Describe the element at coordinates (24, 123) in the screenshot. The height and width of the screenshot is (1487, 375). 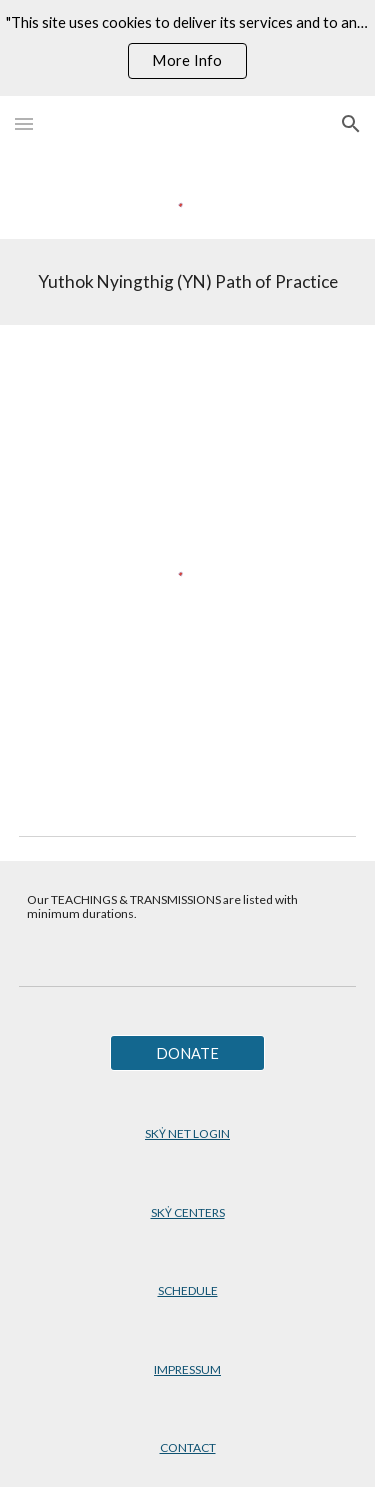
I see `[button]` at that location.